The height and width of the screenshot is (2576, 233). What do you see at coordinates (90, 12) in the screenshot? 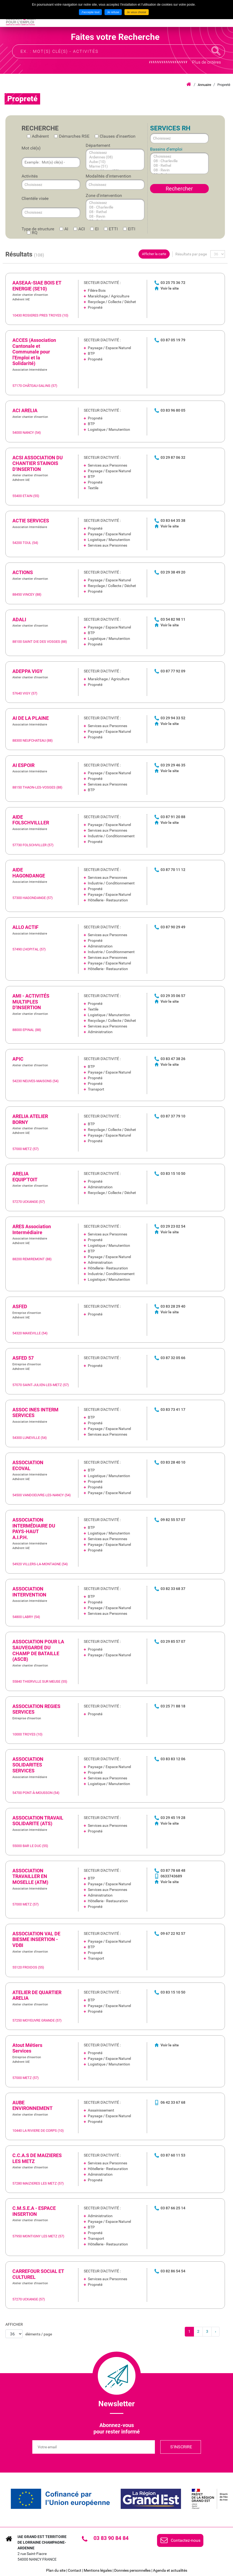
I see `J'accepte tout` at bounding box center [90, 12].